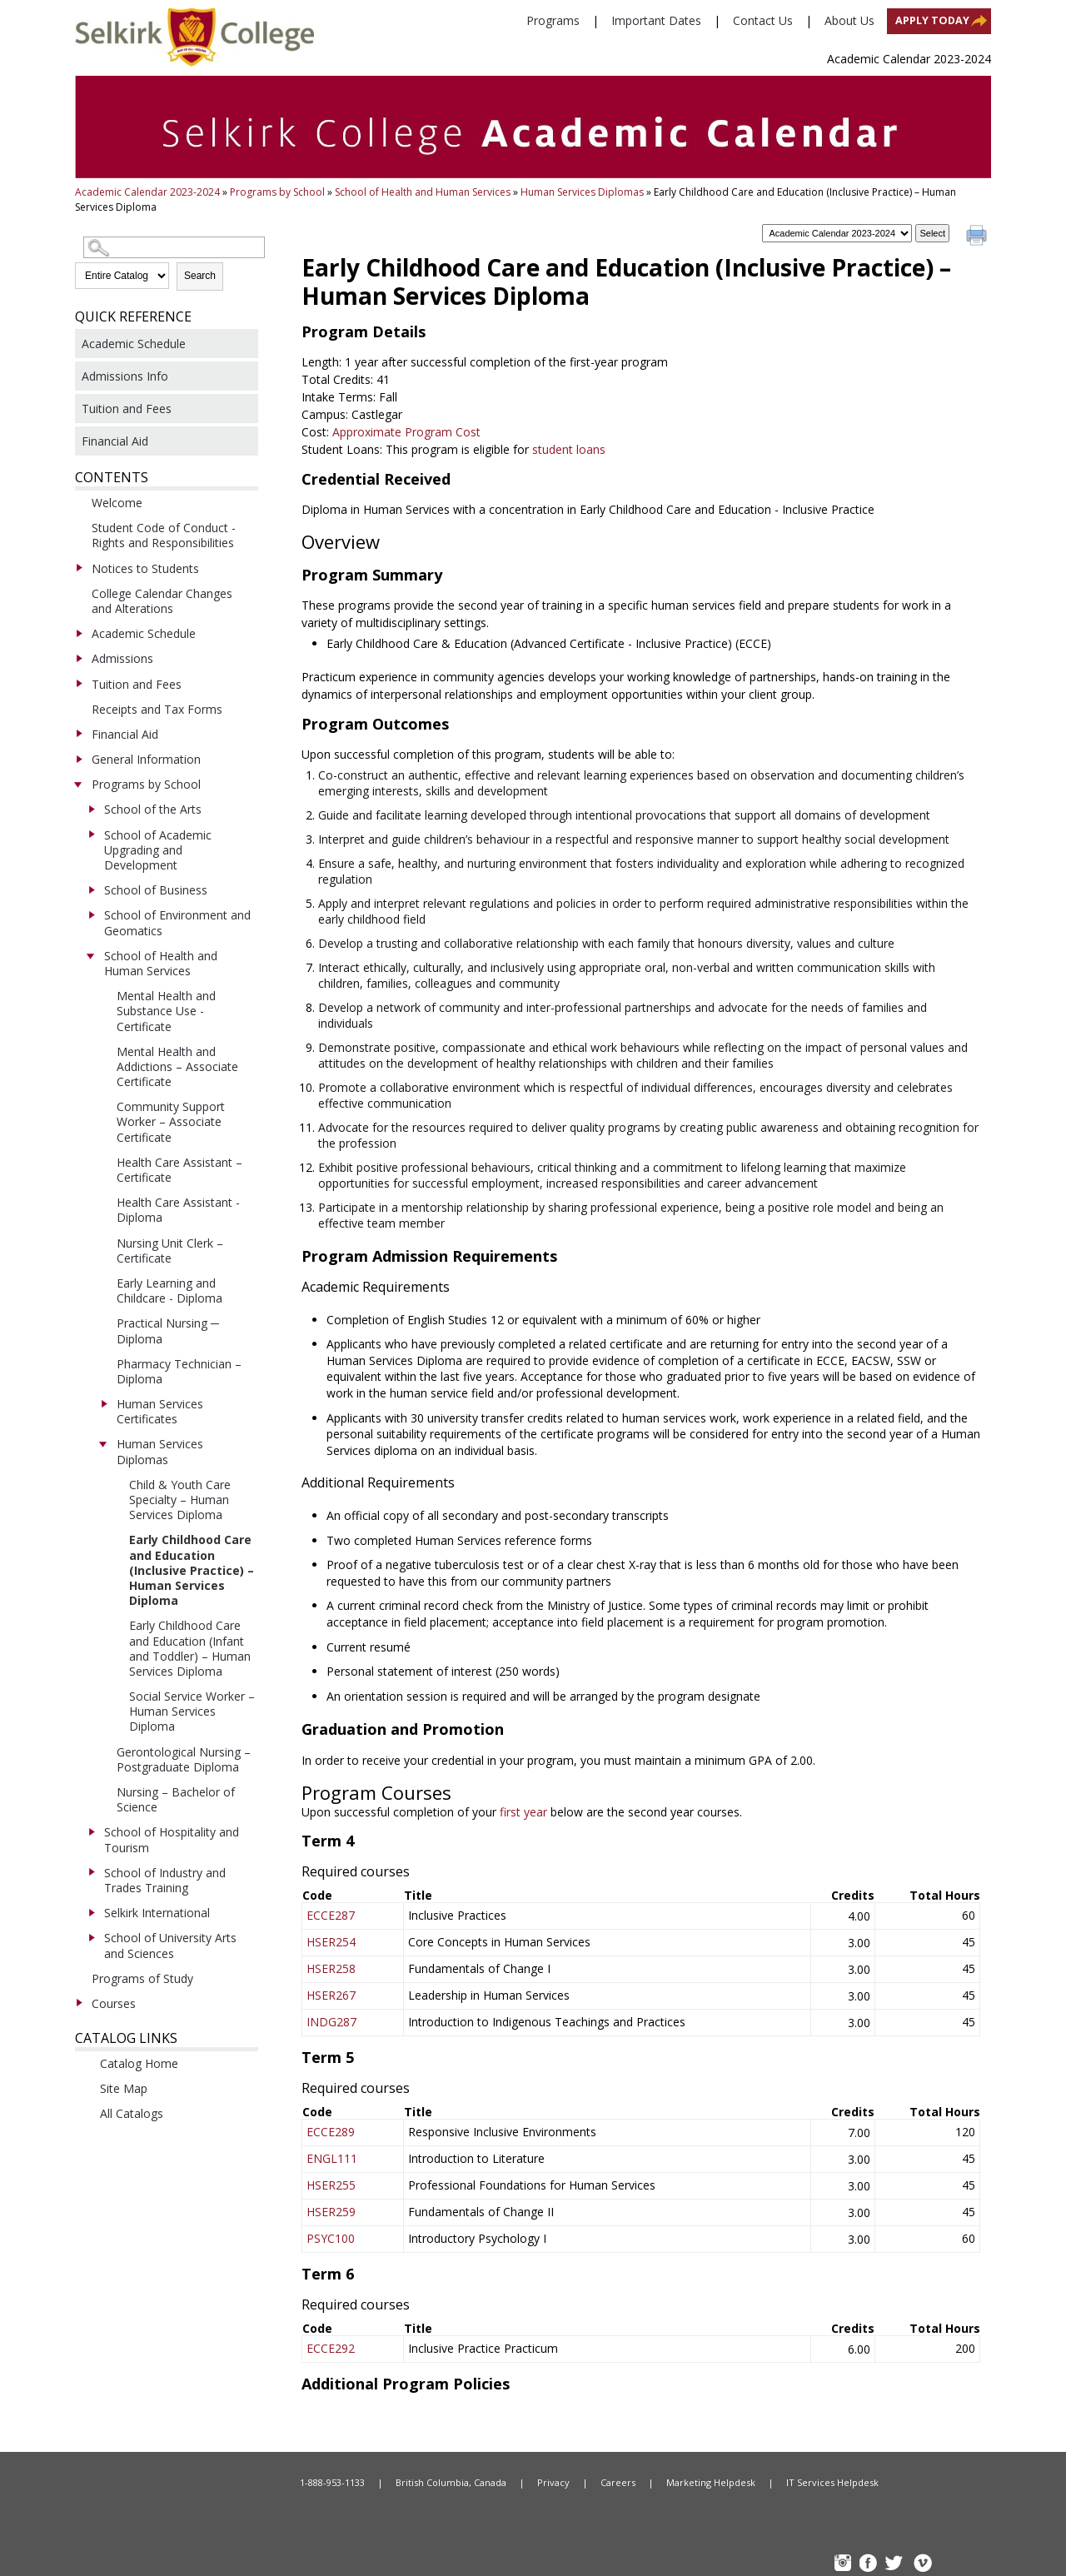 This screenshot has width=1066, height=2576. What do you see at coordinates (78, 633) in the screenshot?
I see `[Show More of Academic Schedule]` at bounding box center [78, 633].